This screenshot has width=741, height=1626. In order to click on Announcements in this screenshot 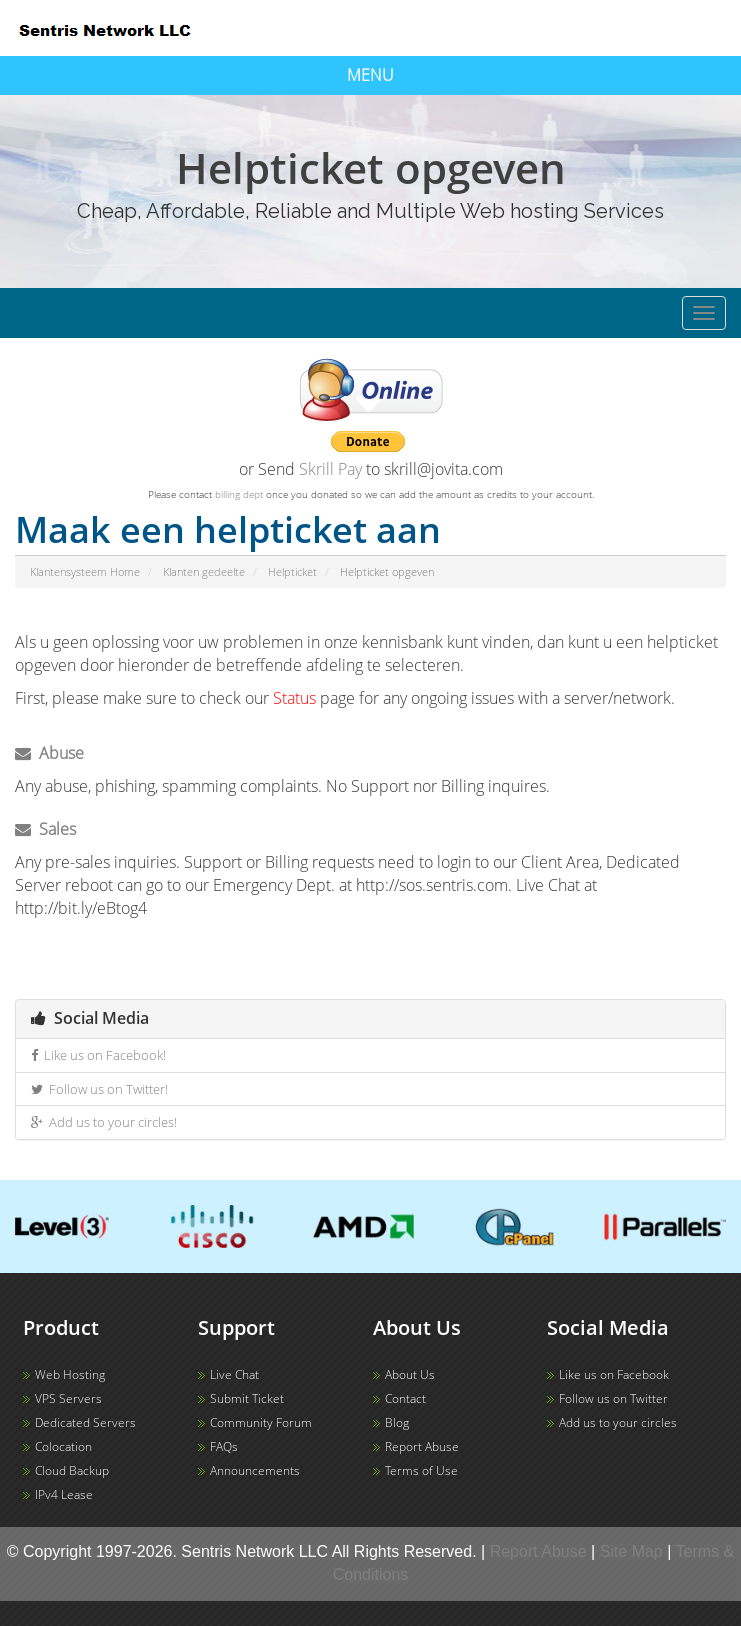, I will do `click(255, 1470)`.